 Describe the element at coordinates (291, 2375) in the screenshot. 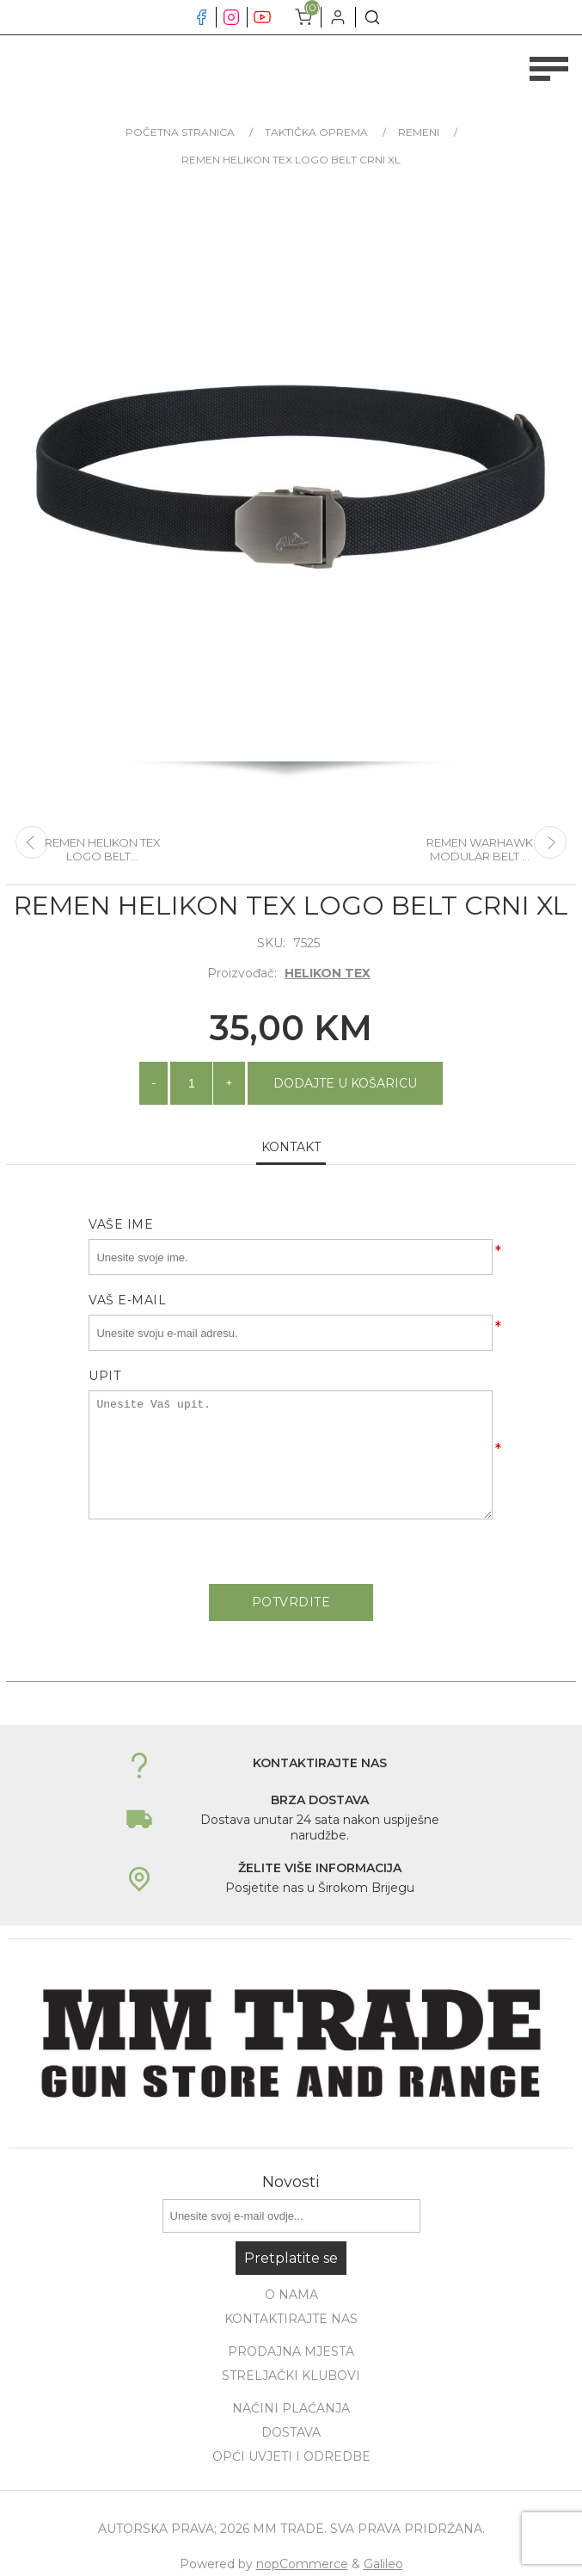

I see `Streljački klubovi` at that location.